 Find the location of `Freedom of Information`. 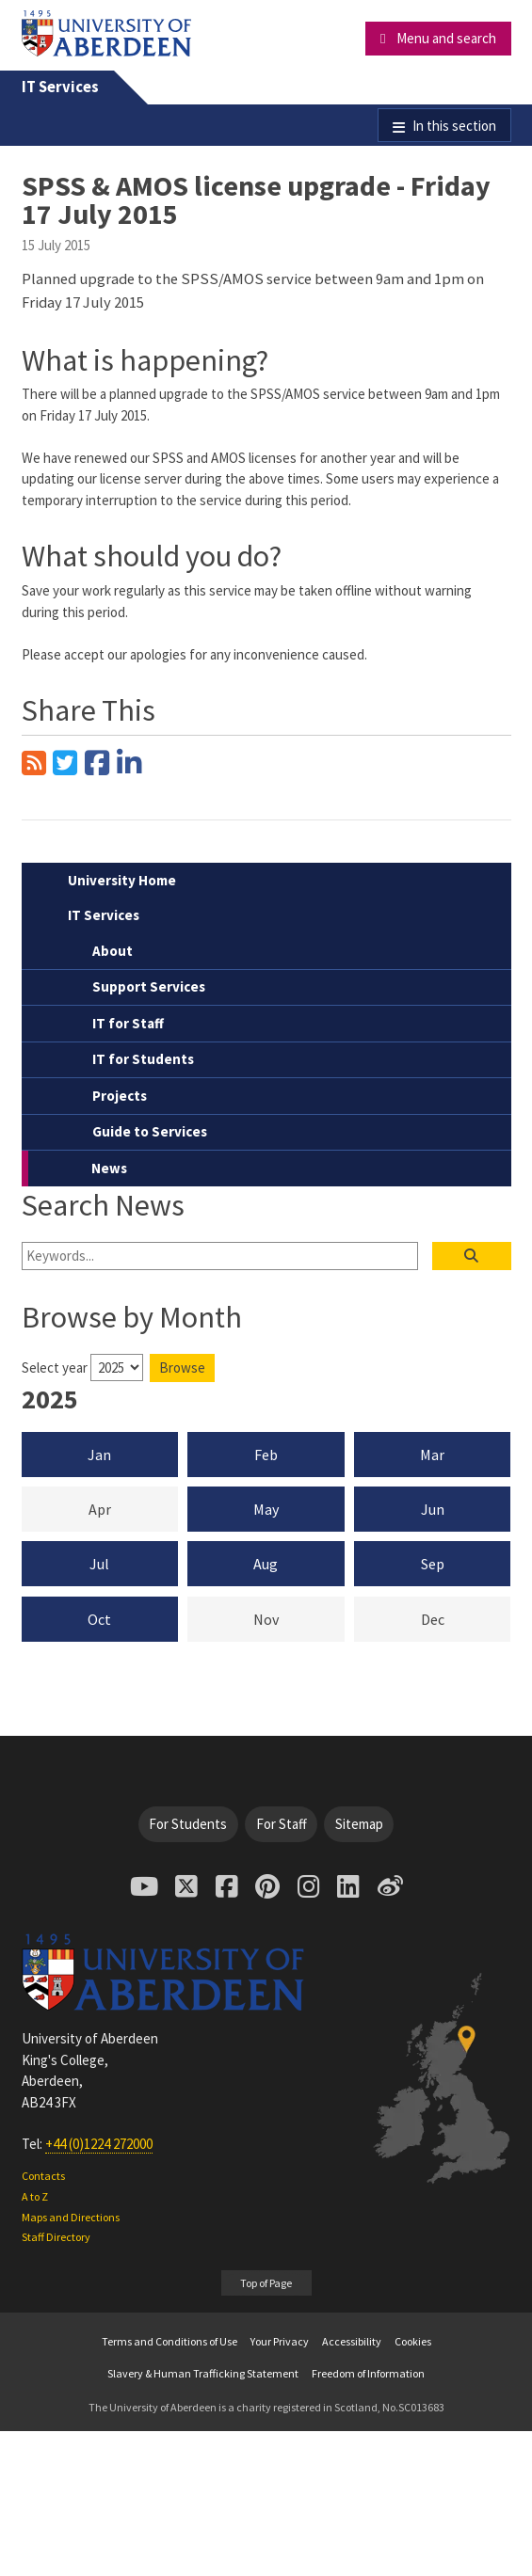

Freedom of Information is located at coordinates (368, 2373).